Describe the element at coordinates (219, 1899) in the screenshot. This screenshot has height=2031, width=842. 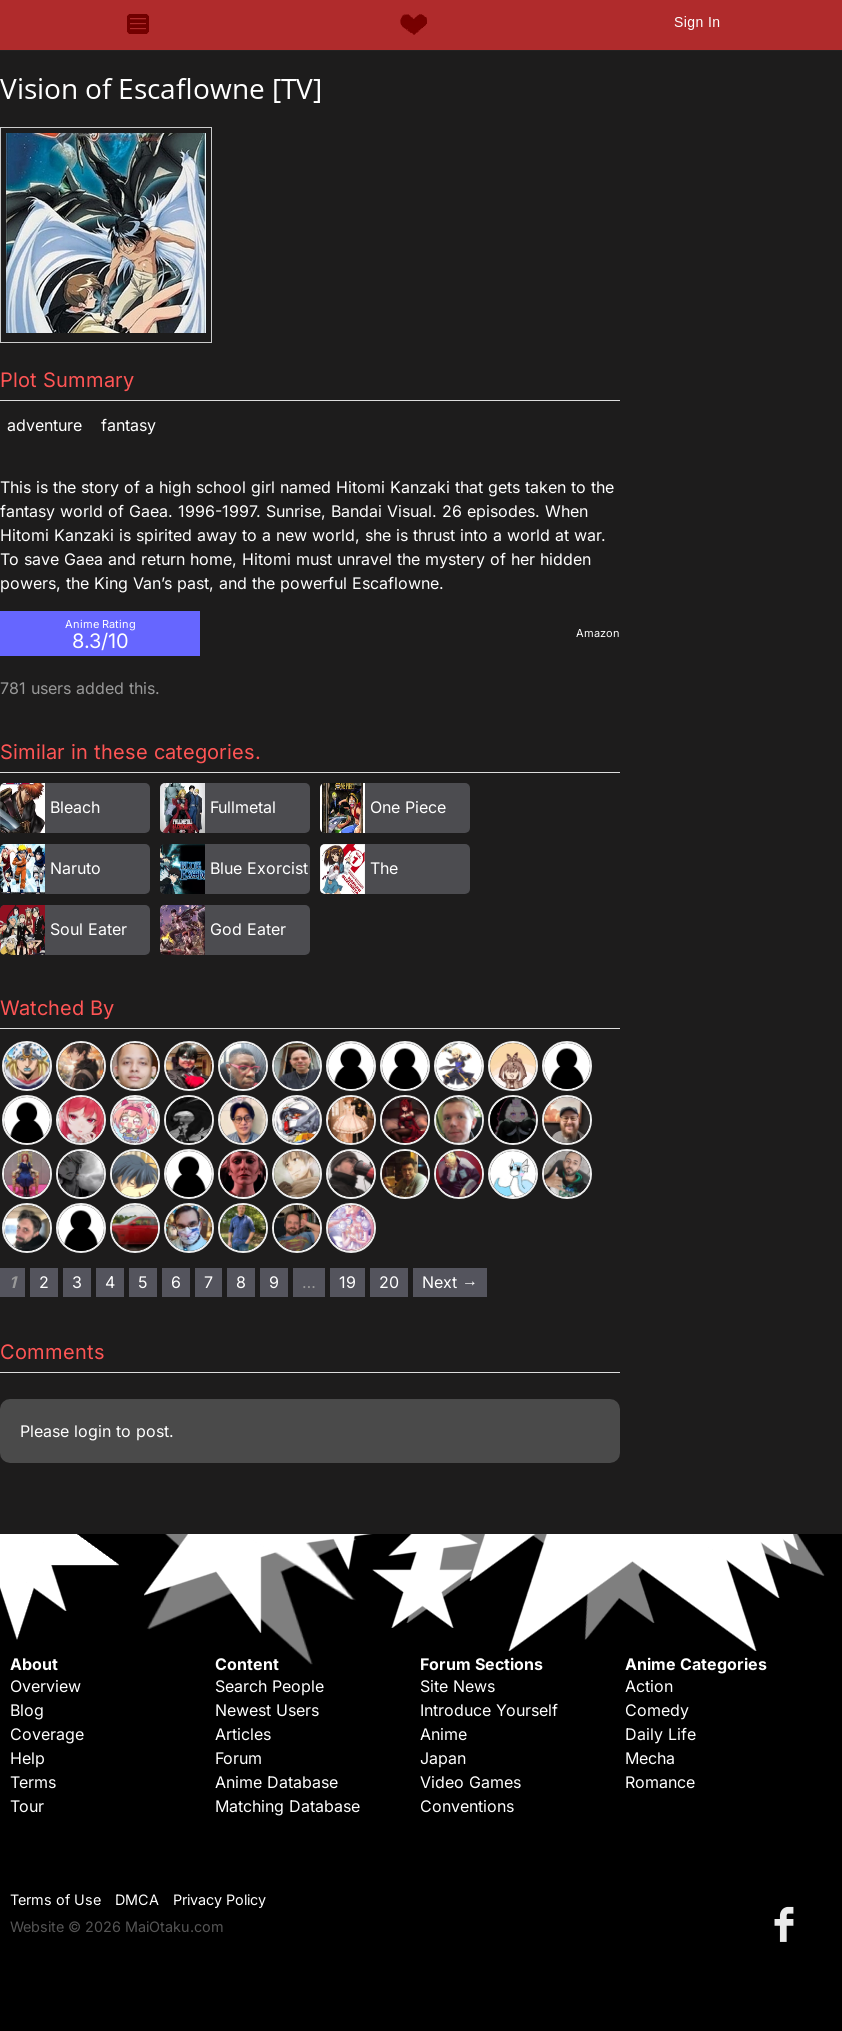
I see `Privacy Policy` at that location.